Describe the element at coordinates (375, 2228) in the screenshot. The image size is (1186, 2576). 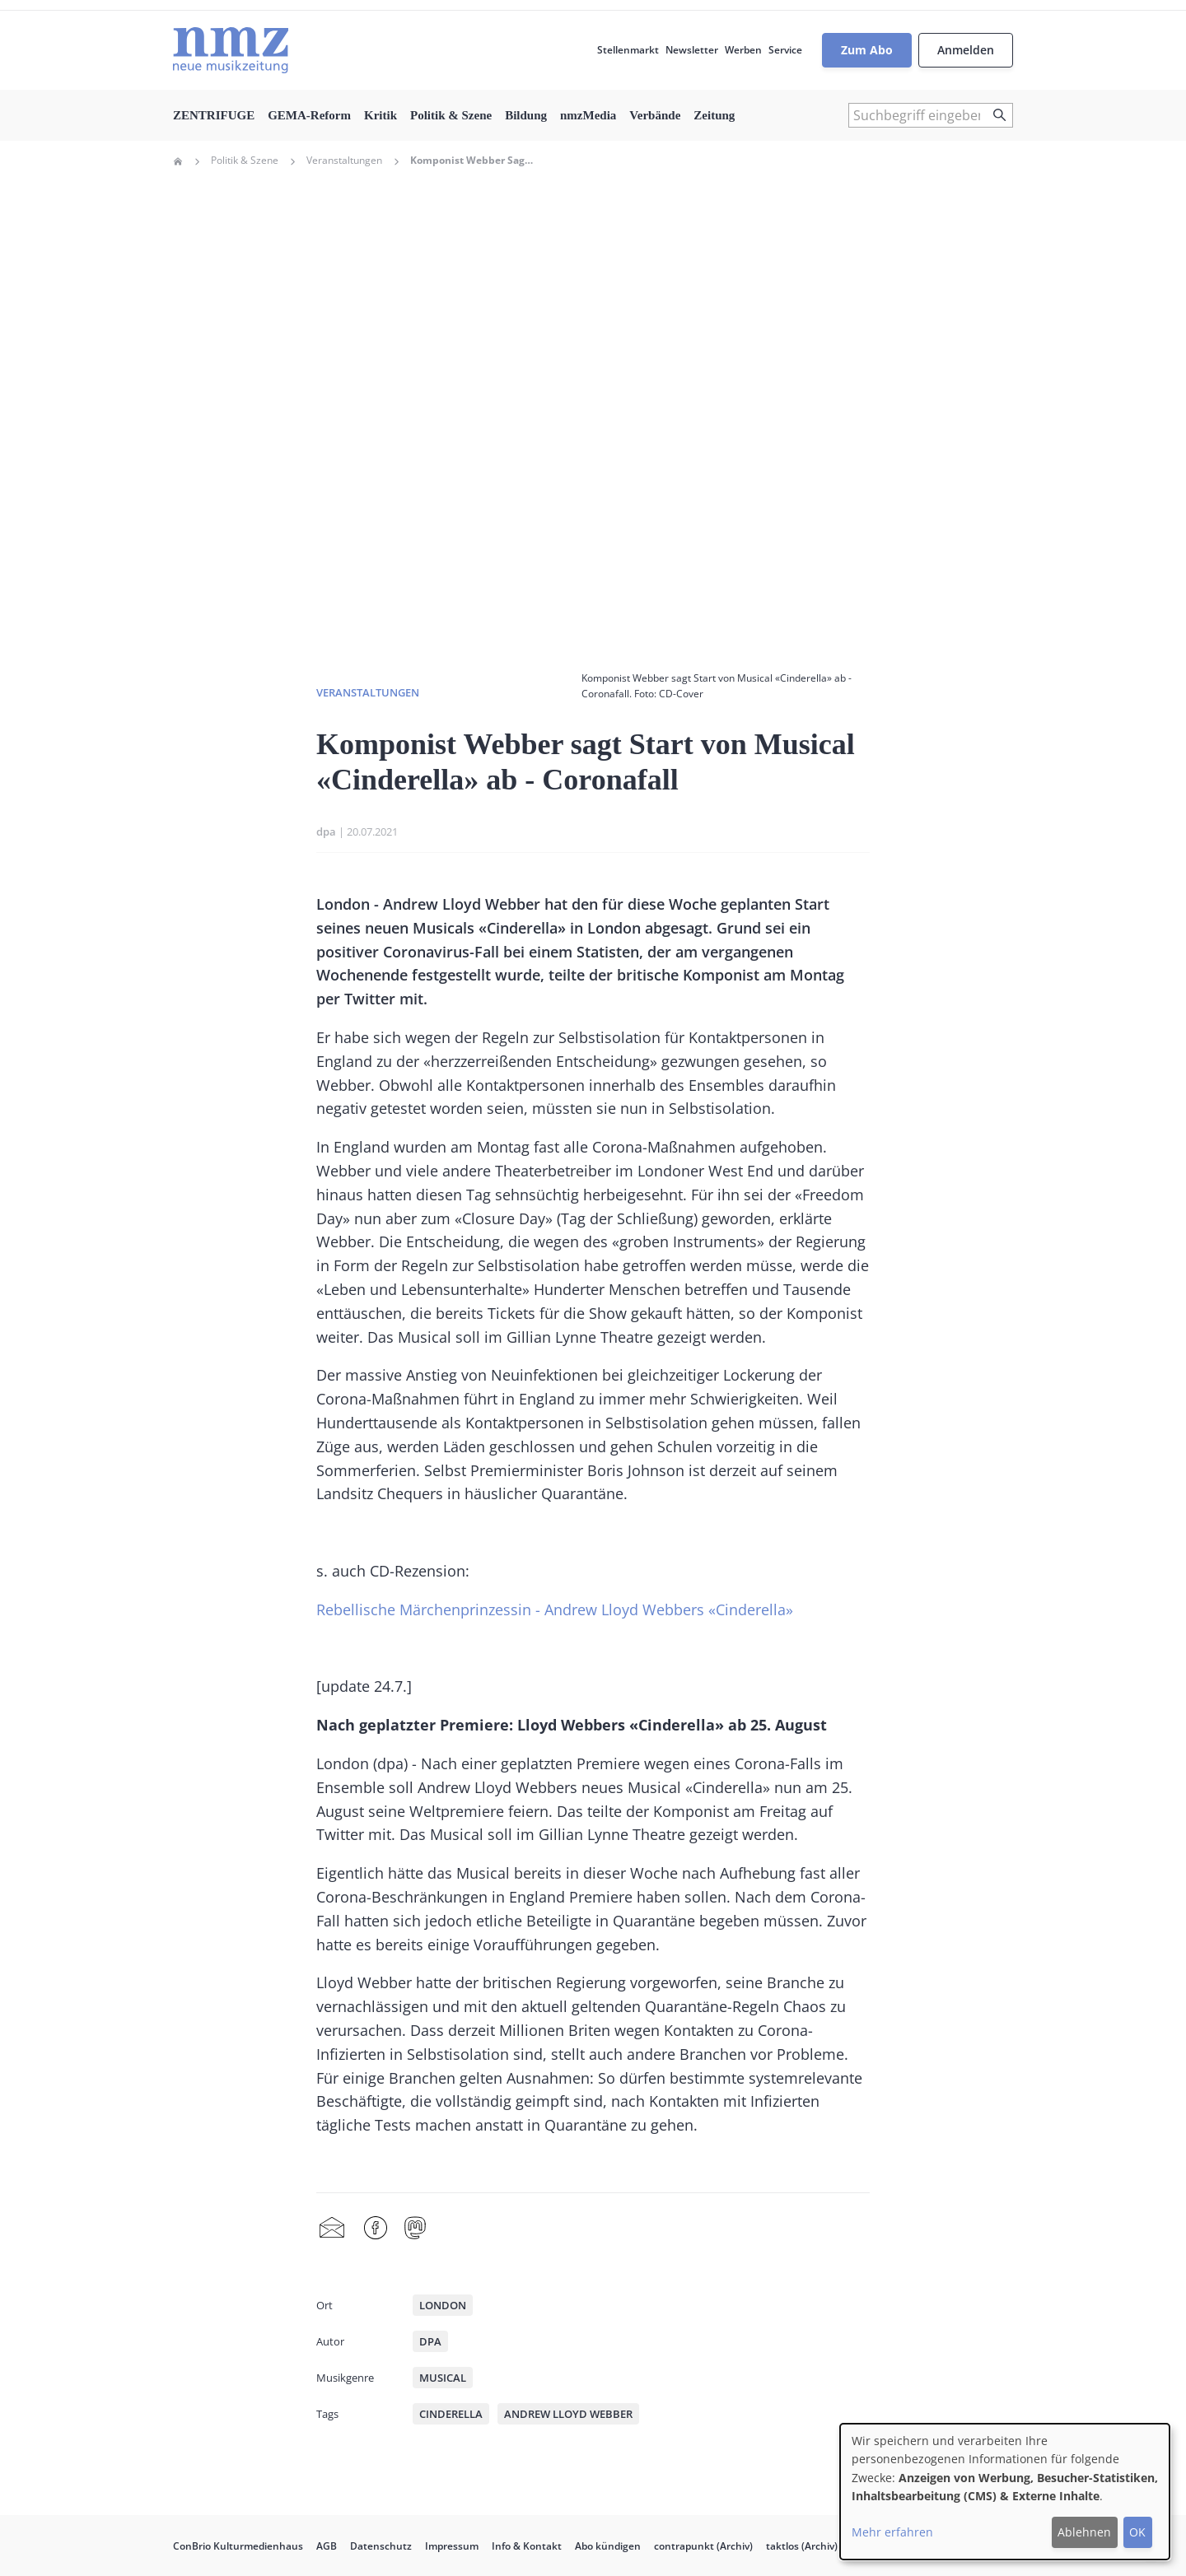
I see `Facebook` at that location.